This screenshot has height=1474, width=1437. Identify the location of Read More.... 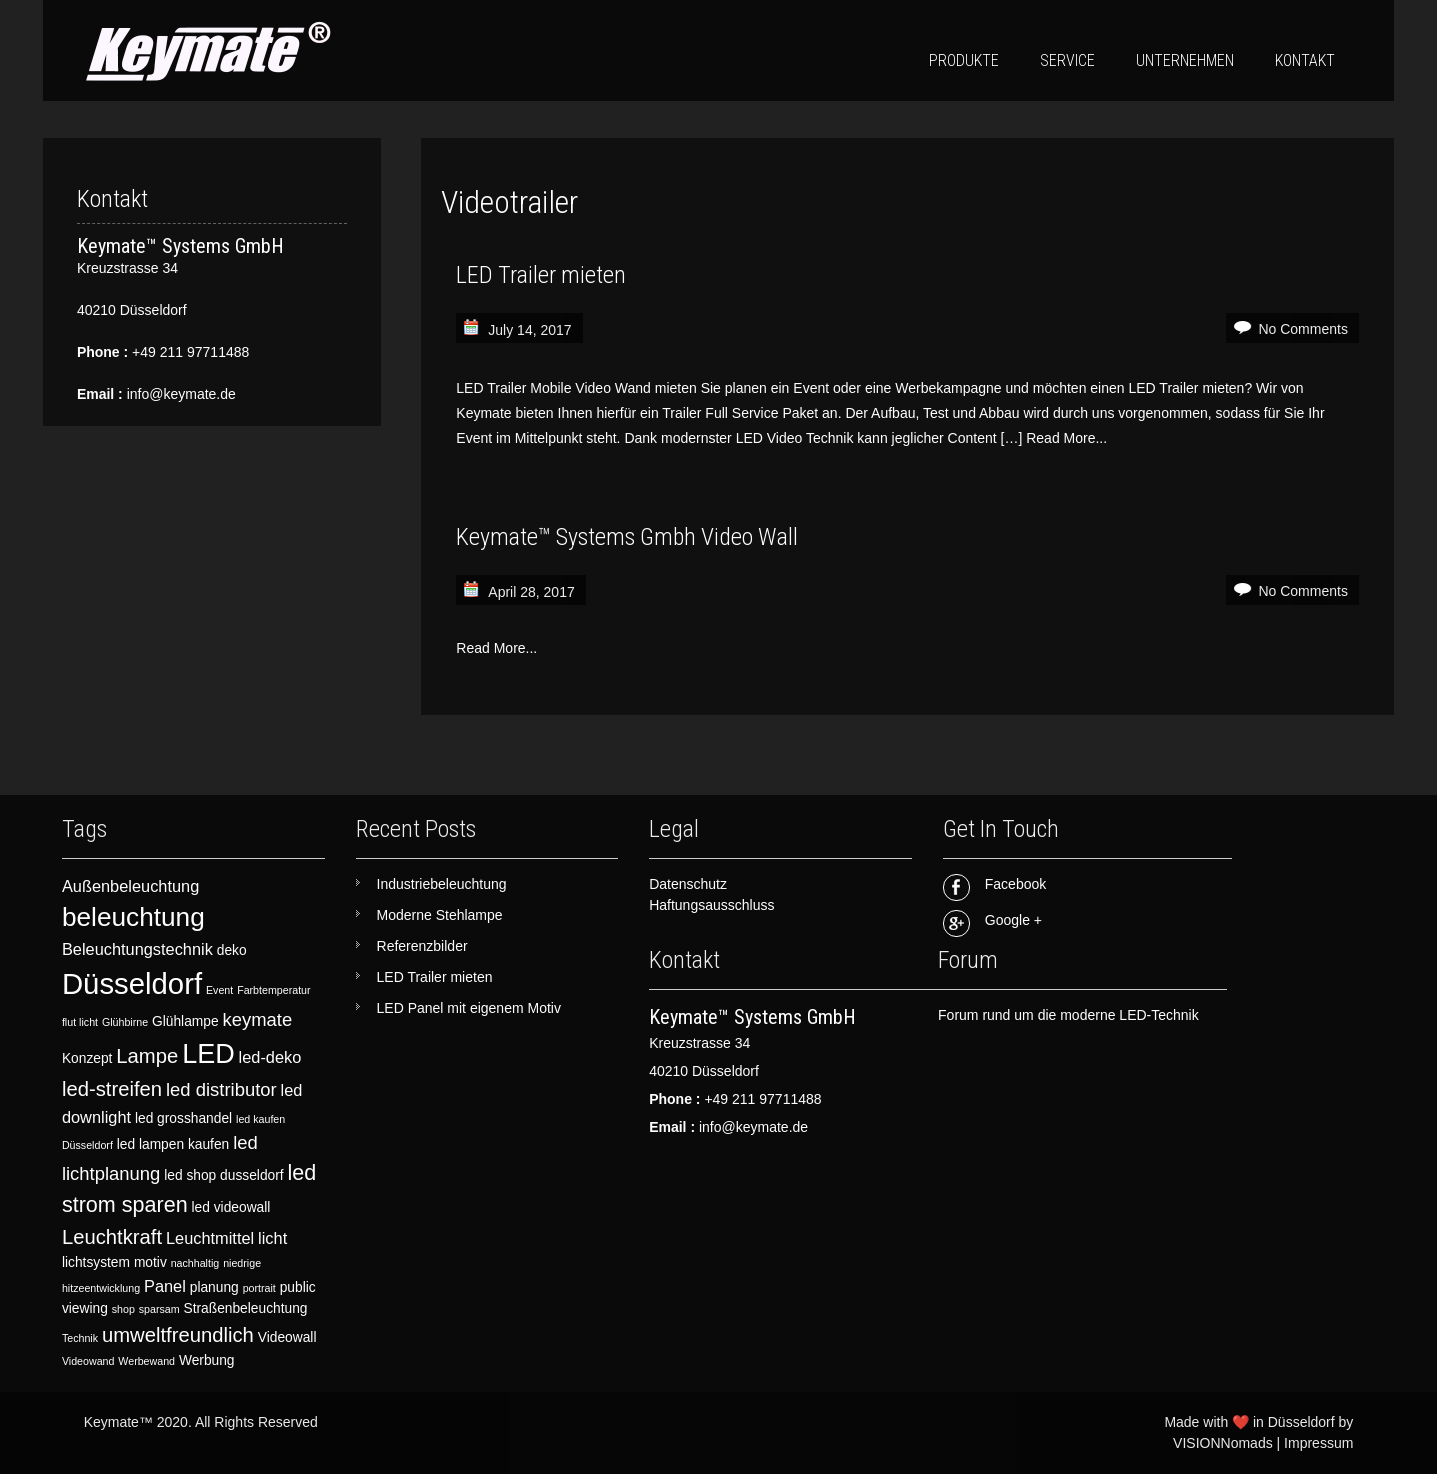
(1066, 438).